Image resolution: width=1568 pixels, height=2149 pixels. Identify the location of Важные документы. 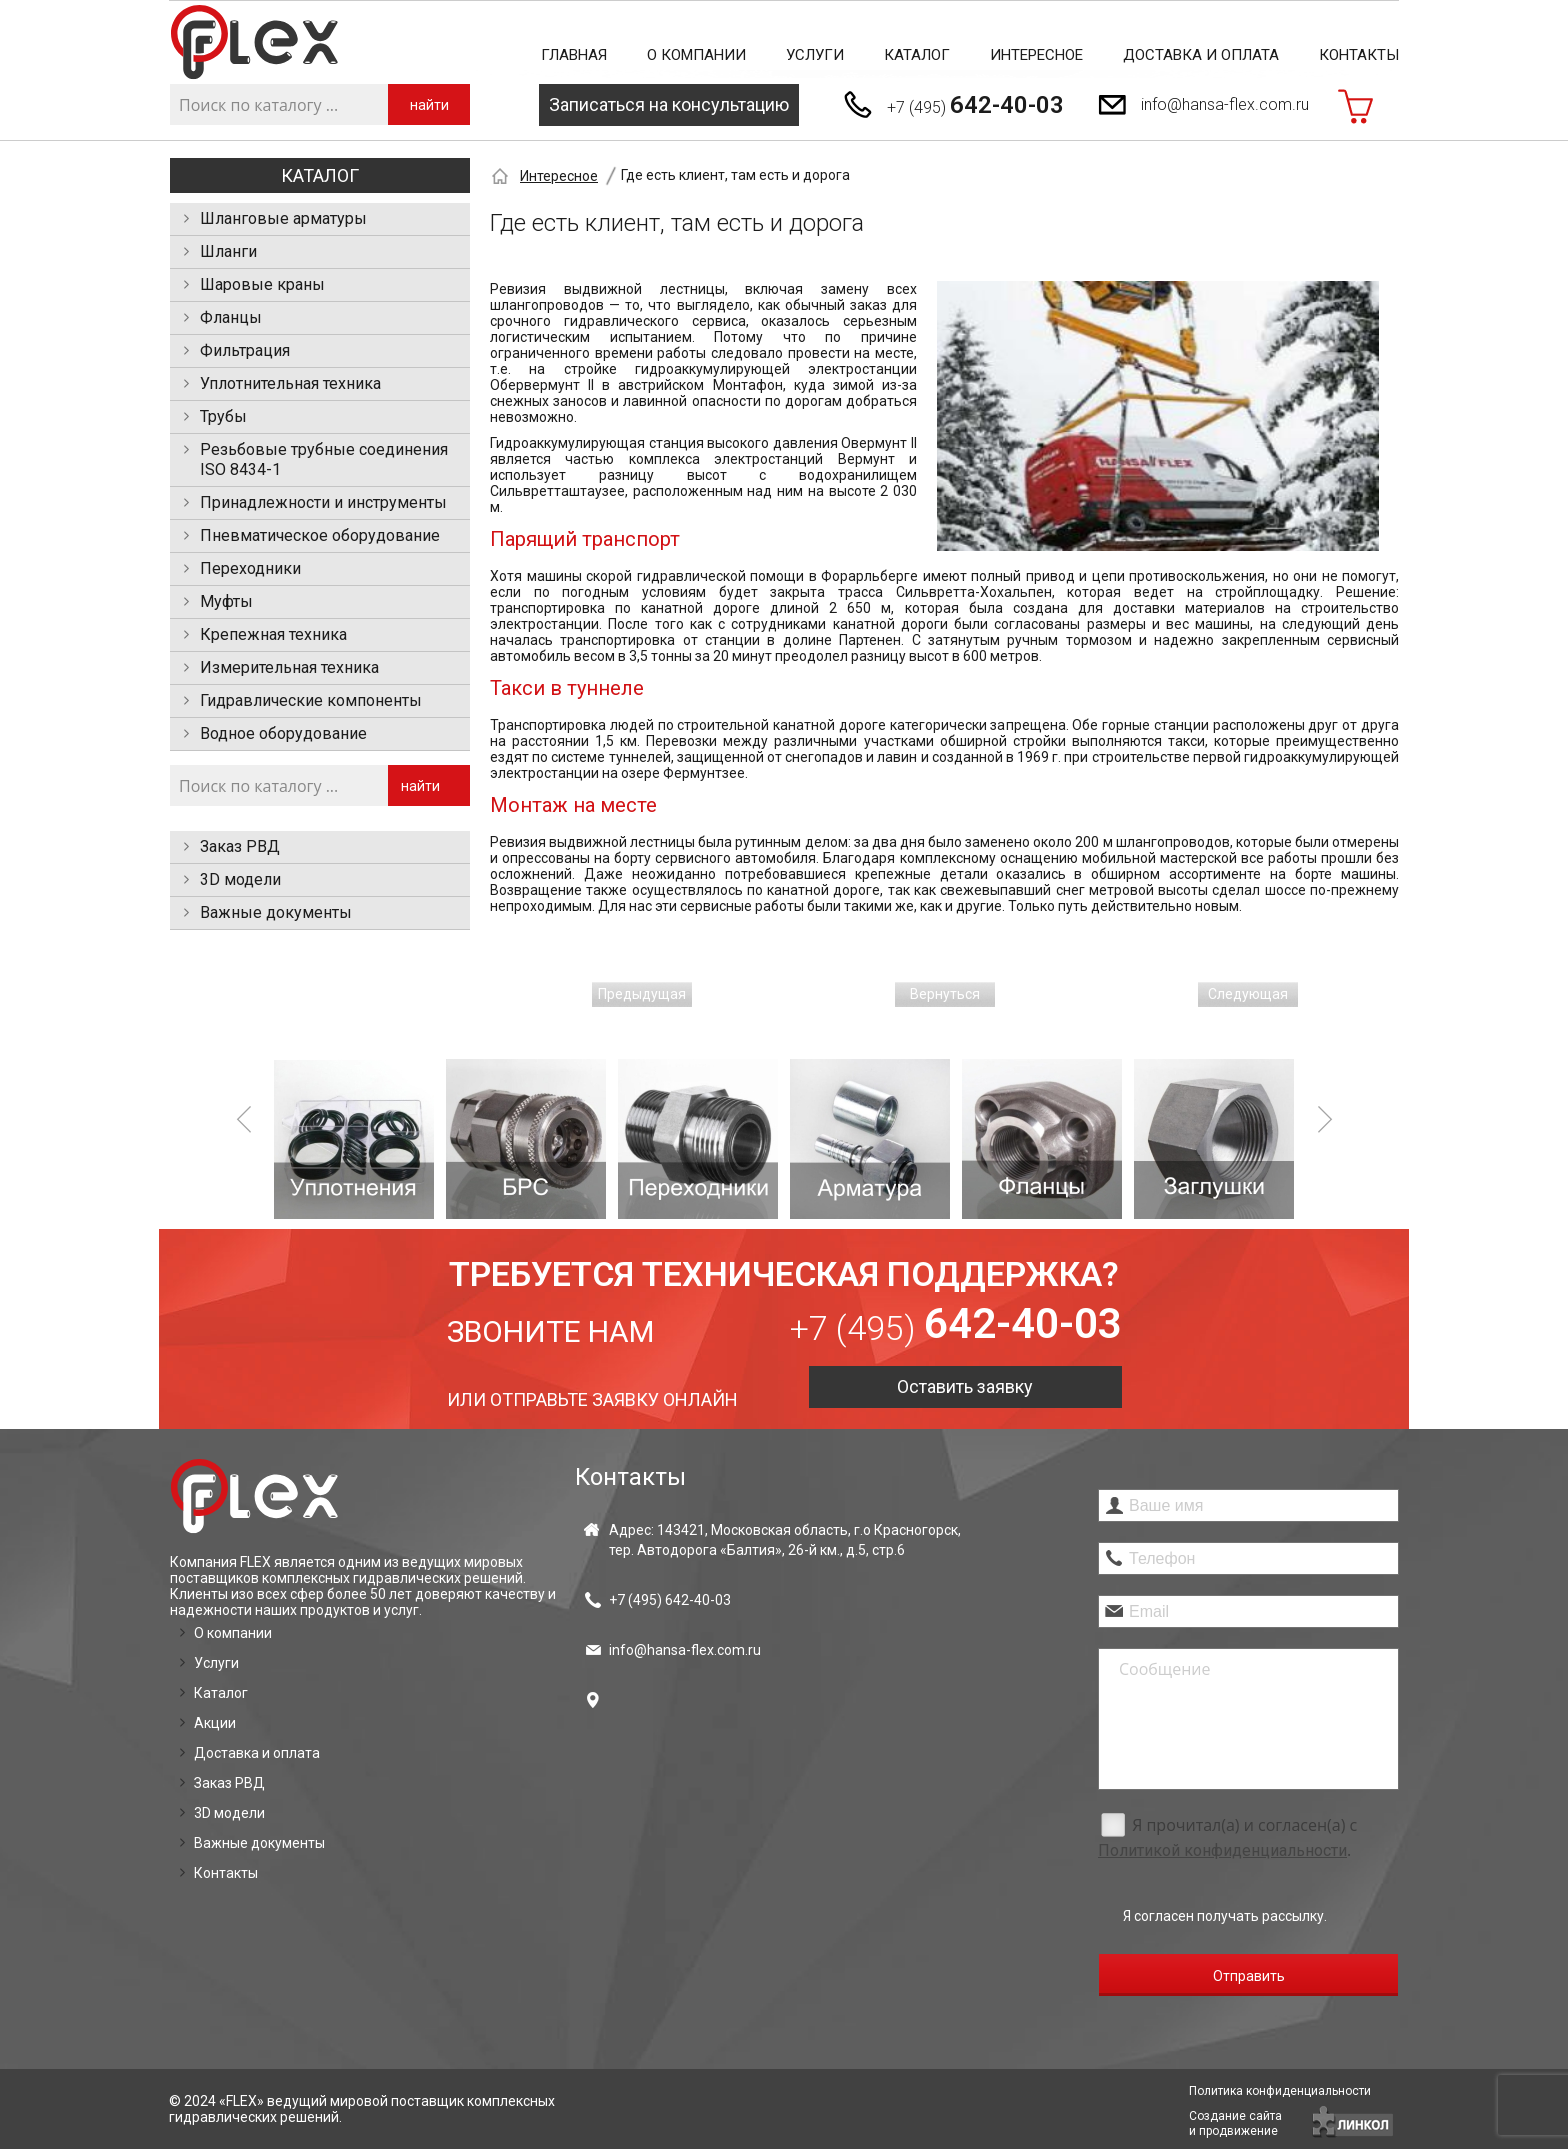
(276, 912).